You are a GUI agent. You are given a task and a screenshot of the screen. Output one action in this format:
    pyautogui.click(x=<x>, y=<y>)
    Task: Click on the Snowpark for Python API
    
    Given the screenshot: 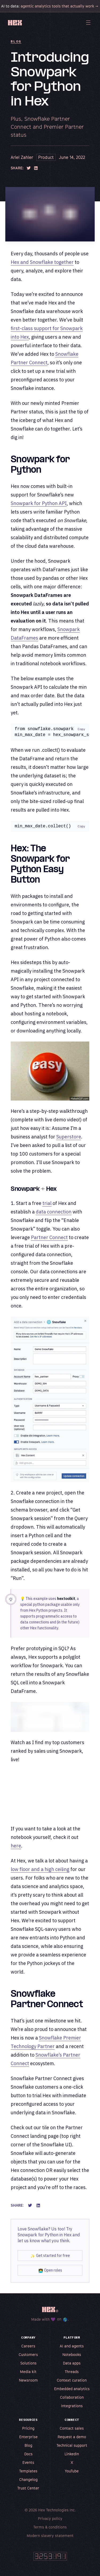 What is the action you would take?
    pyautogui.click(x=39, y=503)
    